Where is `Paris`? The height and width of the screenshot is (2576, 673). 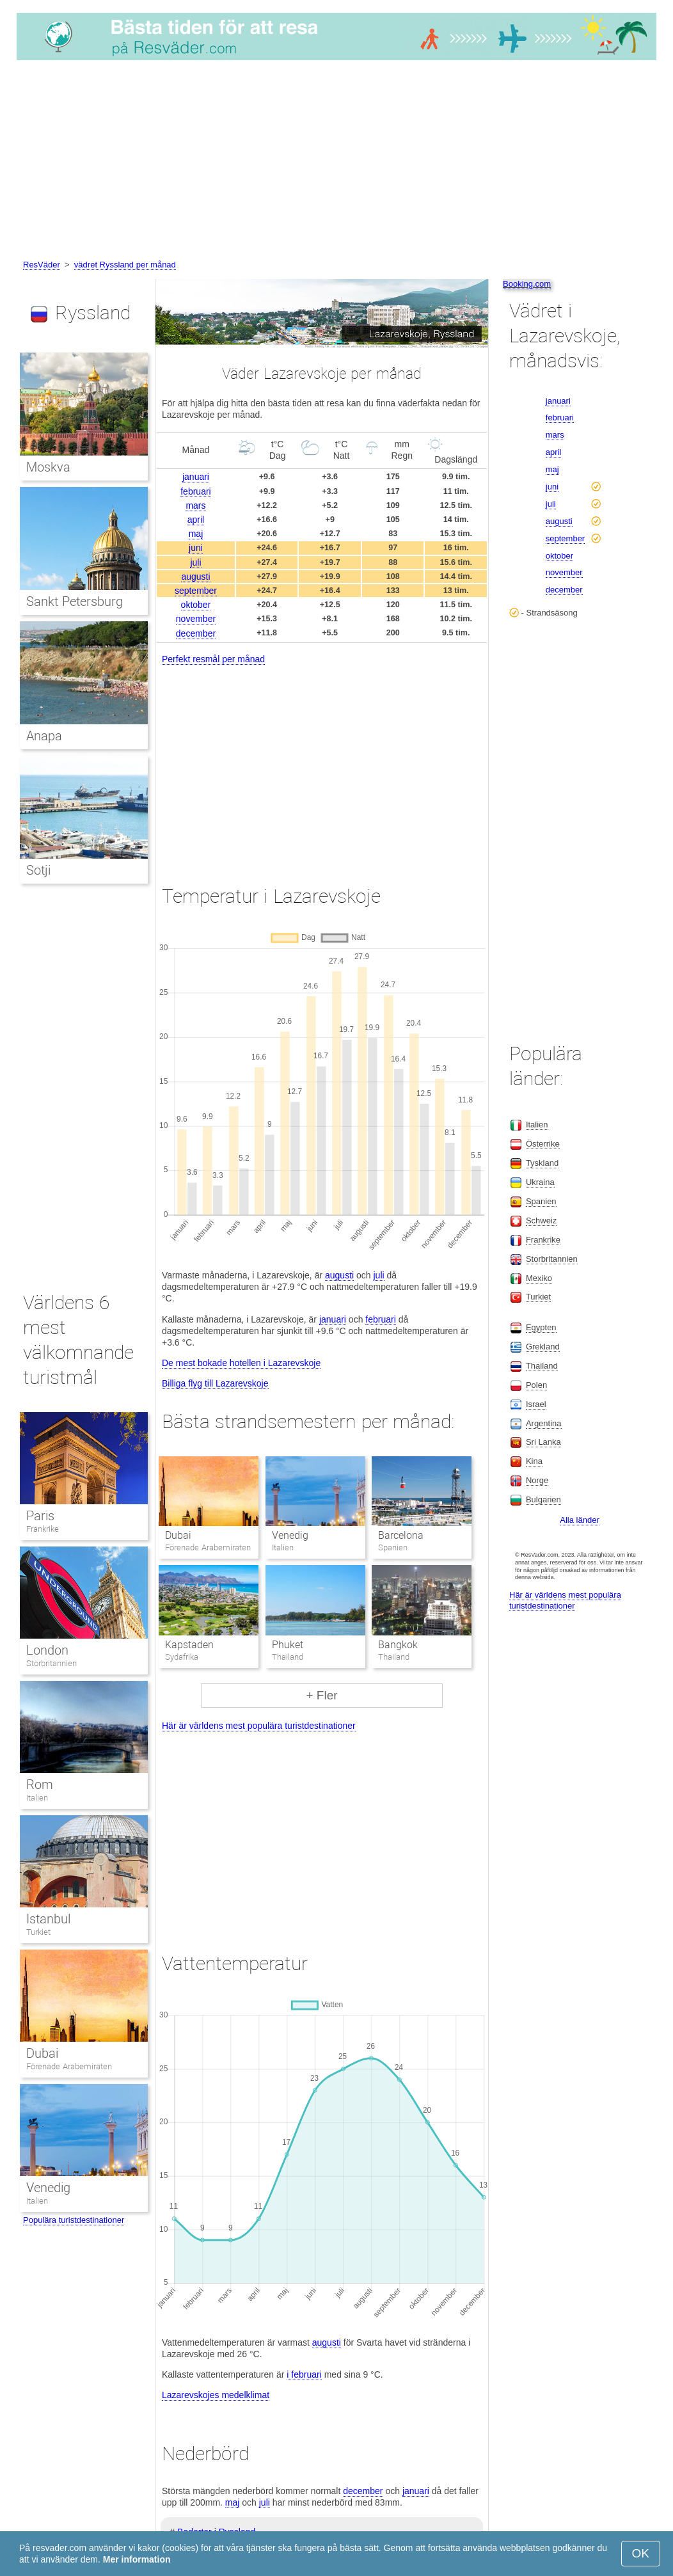 Paris is located at coordinates (40, 1515).